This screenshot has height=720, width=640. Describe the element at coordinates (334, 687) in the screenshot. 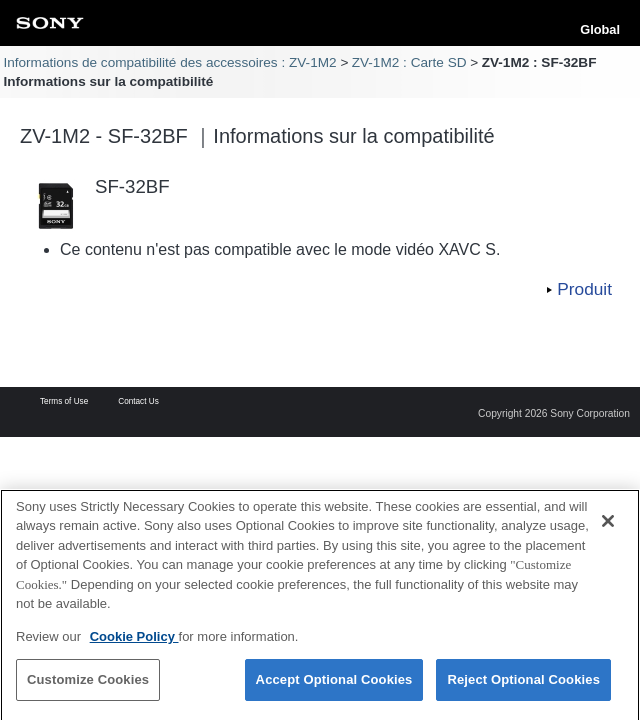

I see `Accept Optional Cookies` at that location.